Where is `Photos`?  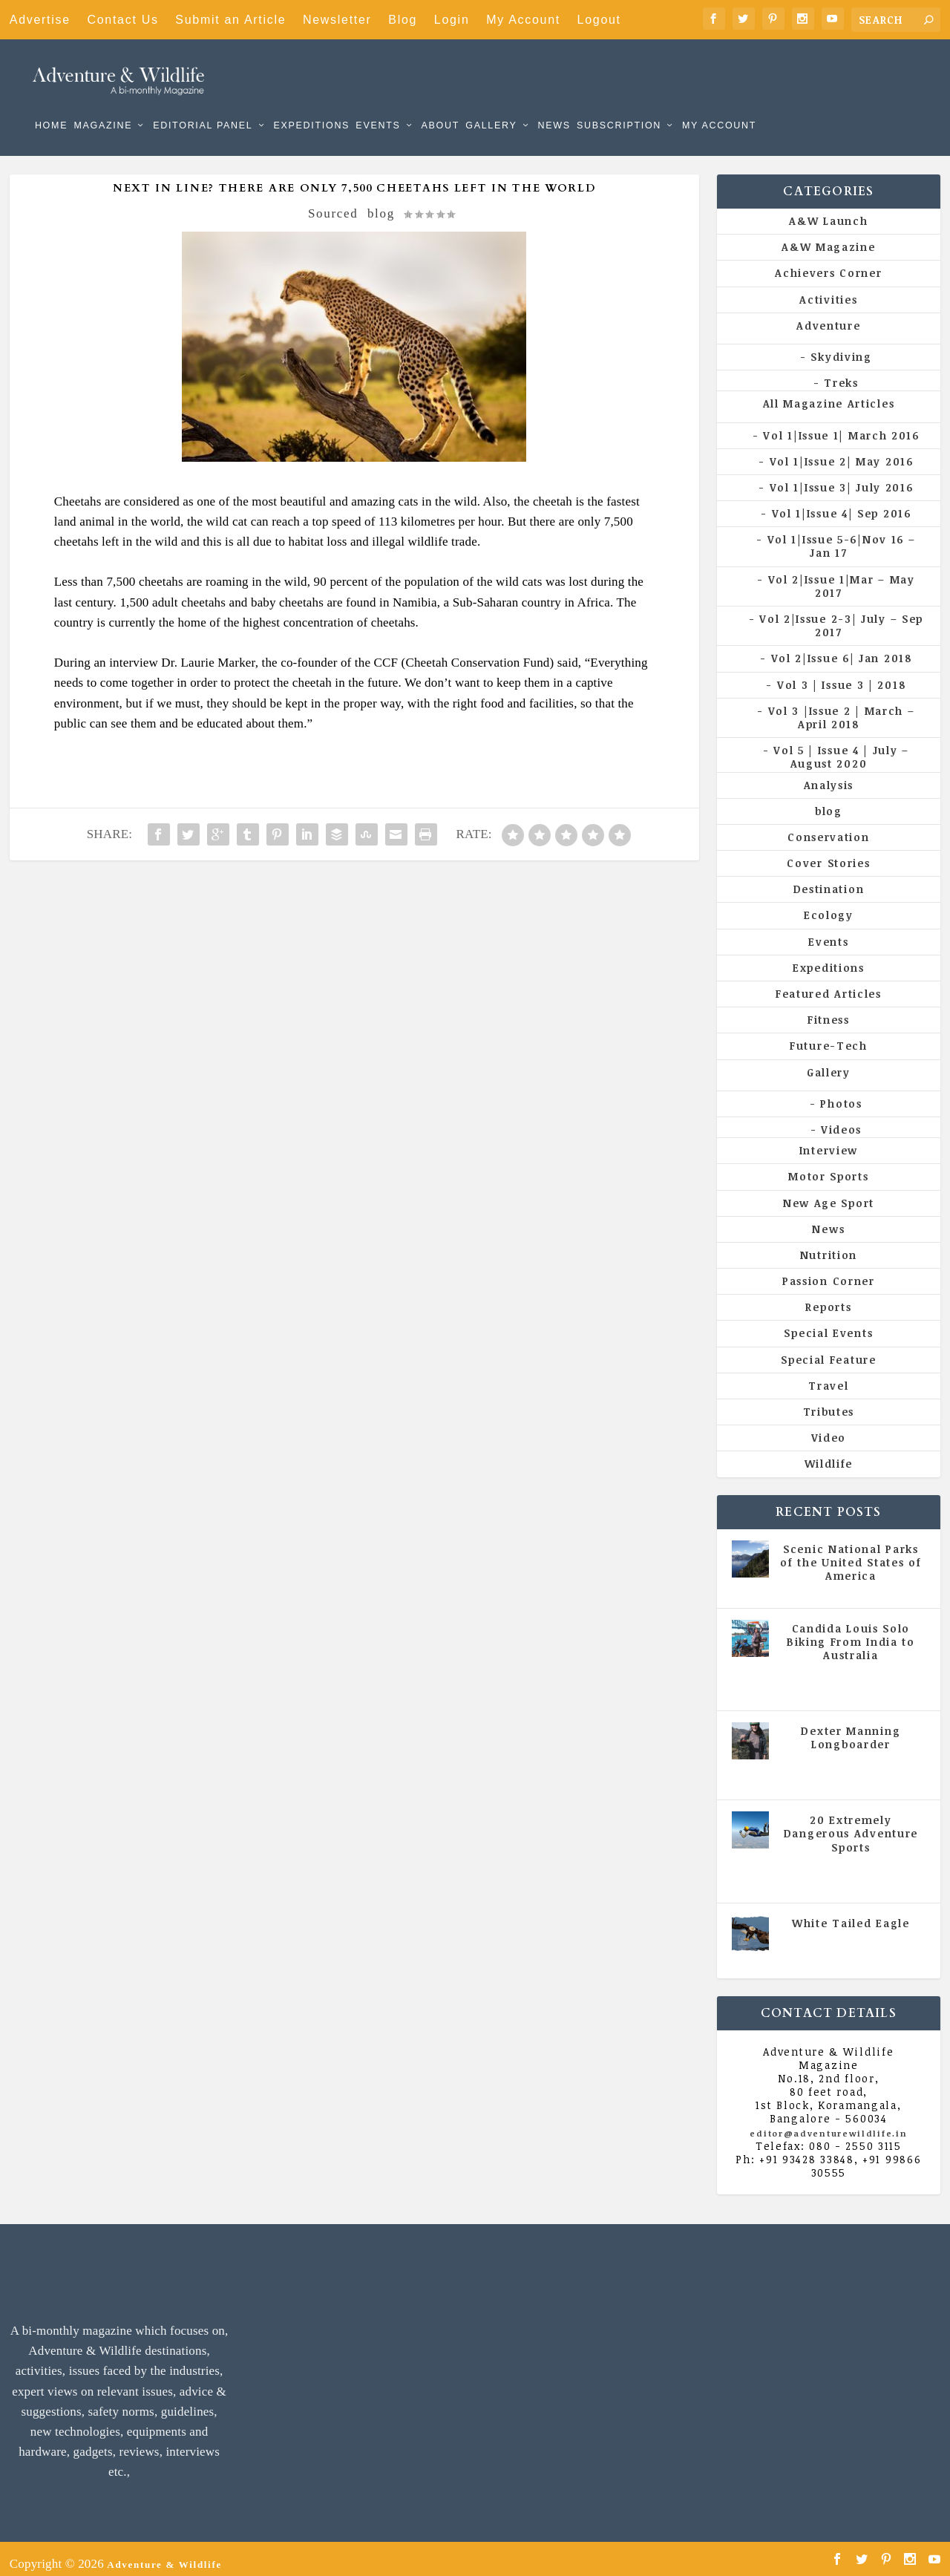
Photos is located at coordinates (841, 1093).